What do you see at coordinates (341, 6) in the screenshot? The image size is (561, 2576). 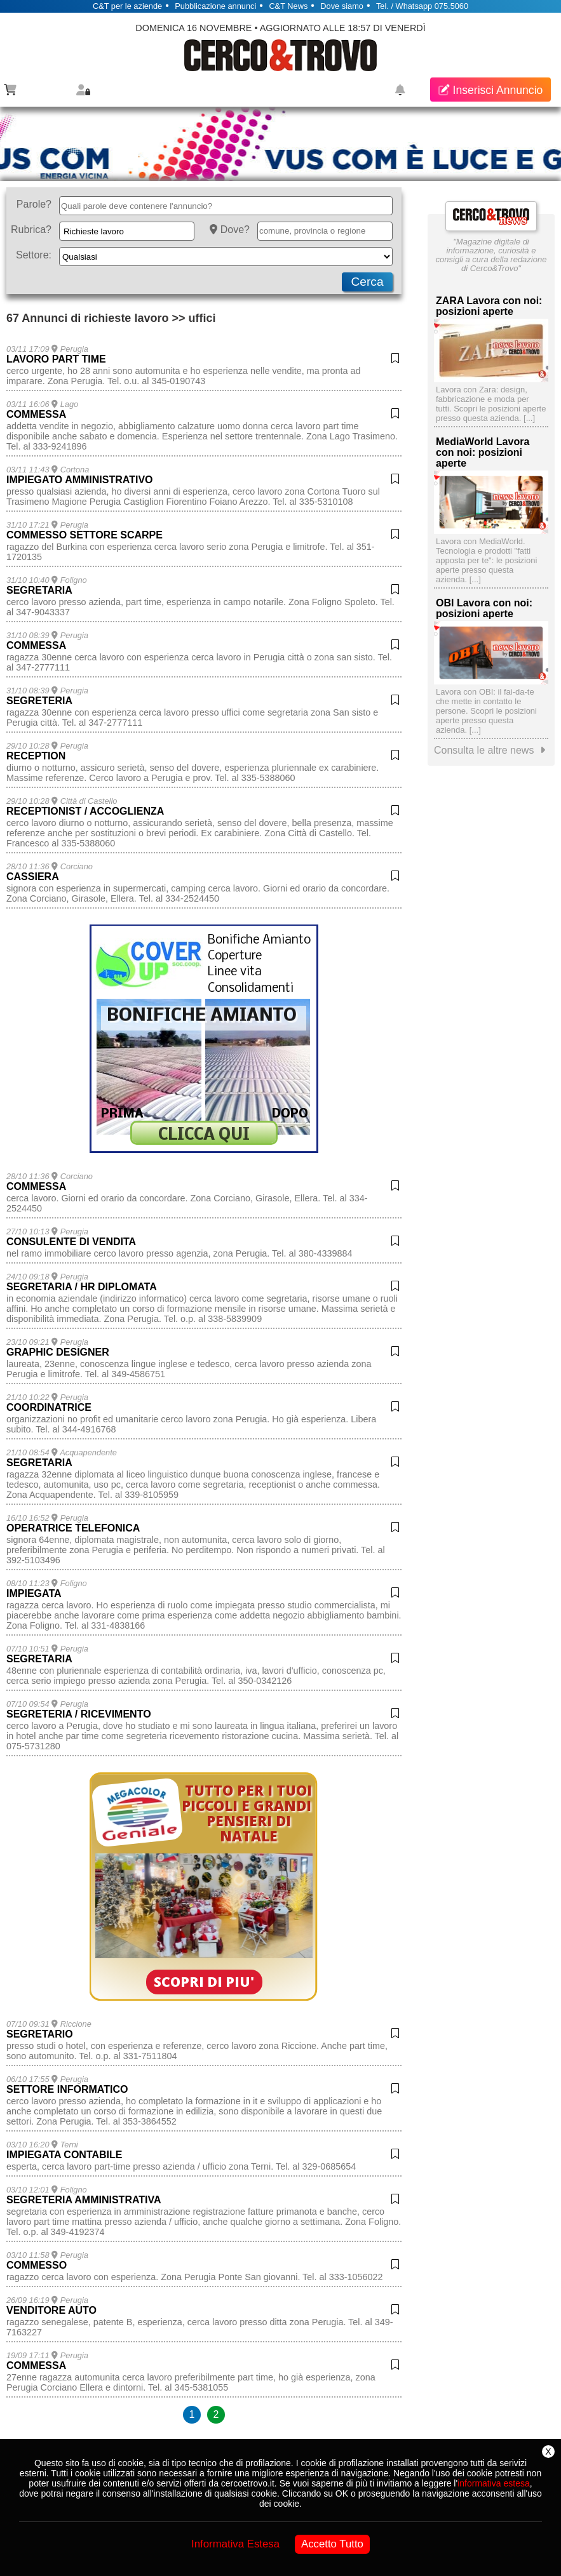 I see `Dove siamo` at bounding box center [341, 6].